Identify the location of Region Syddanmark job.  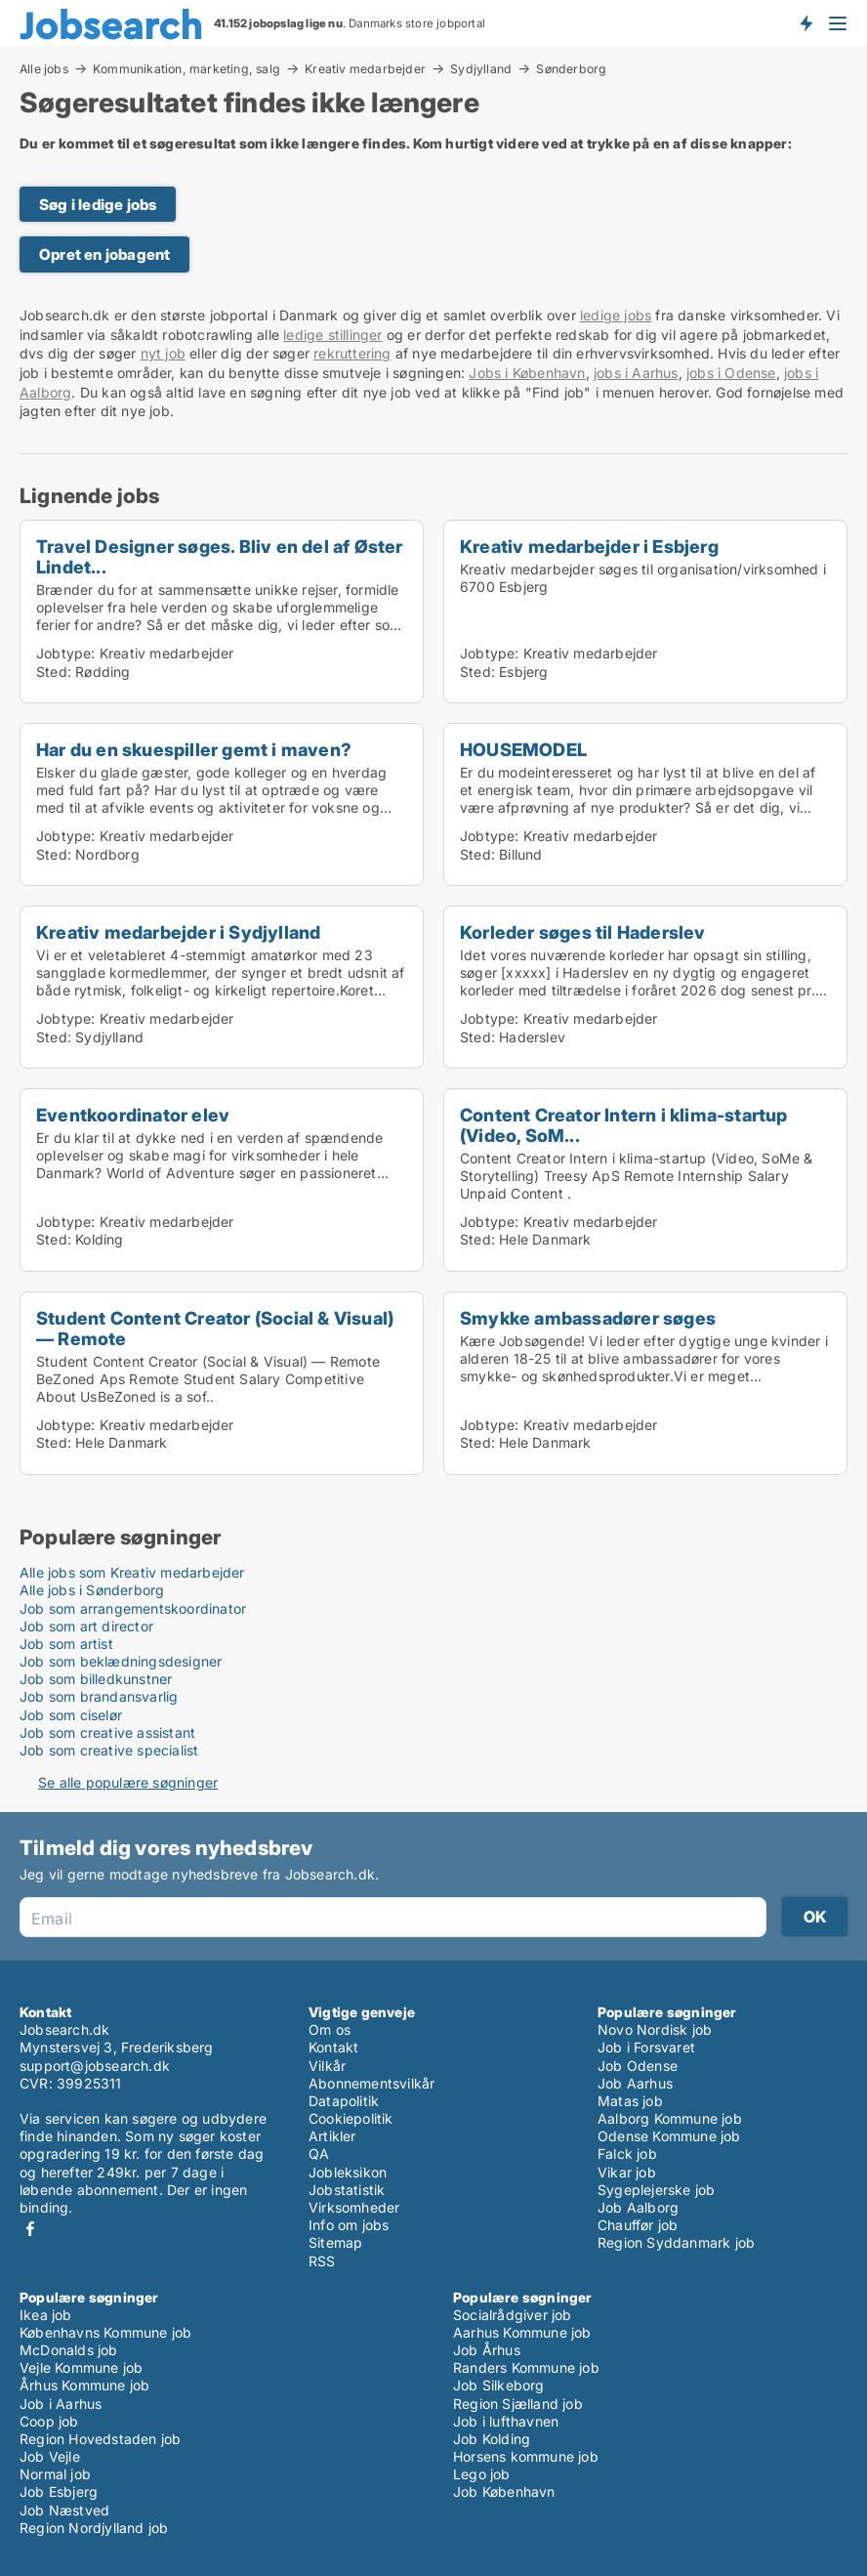
(676, 2242).